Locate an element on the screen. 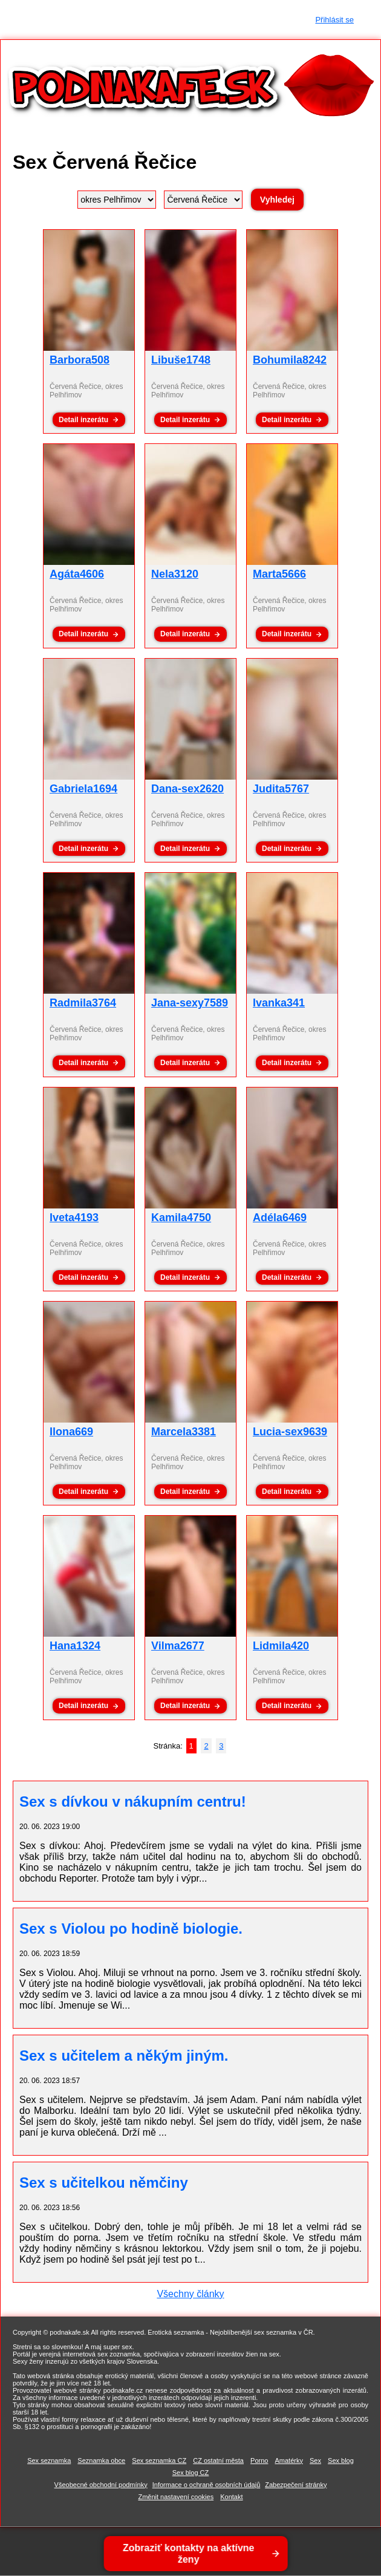  Seznamka obce is located at coordinates (101, 2460).